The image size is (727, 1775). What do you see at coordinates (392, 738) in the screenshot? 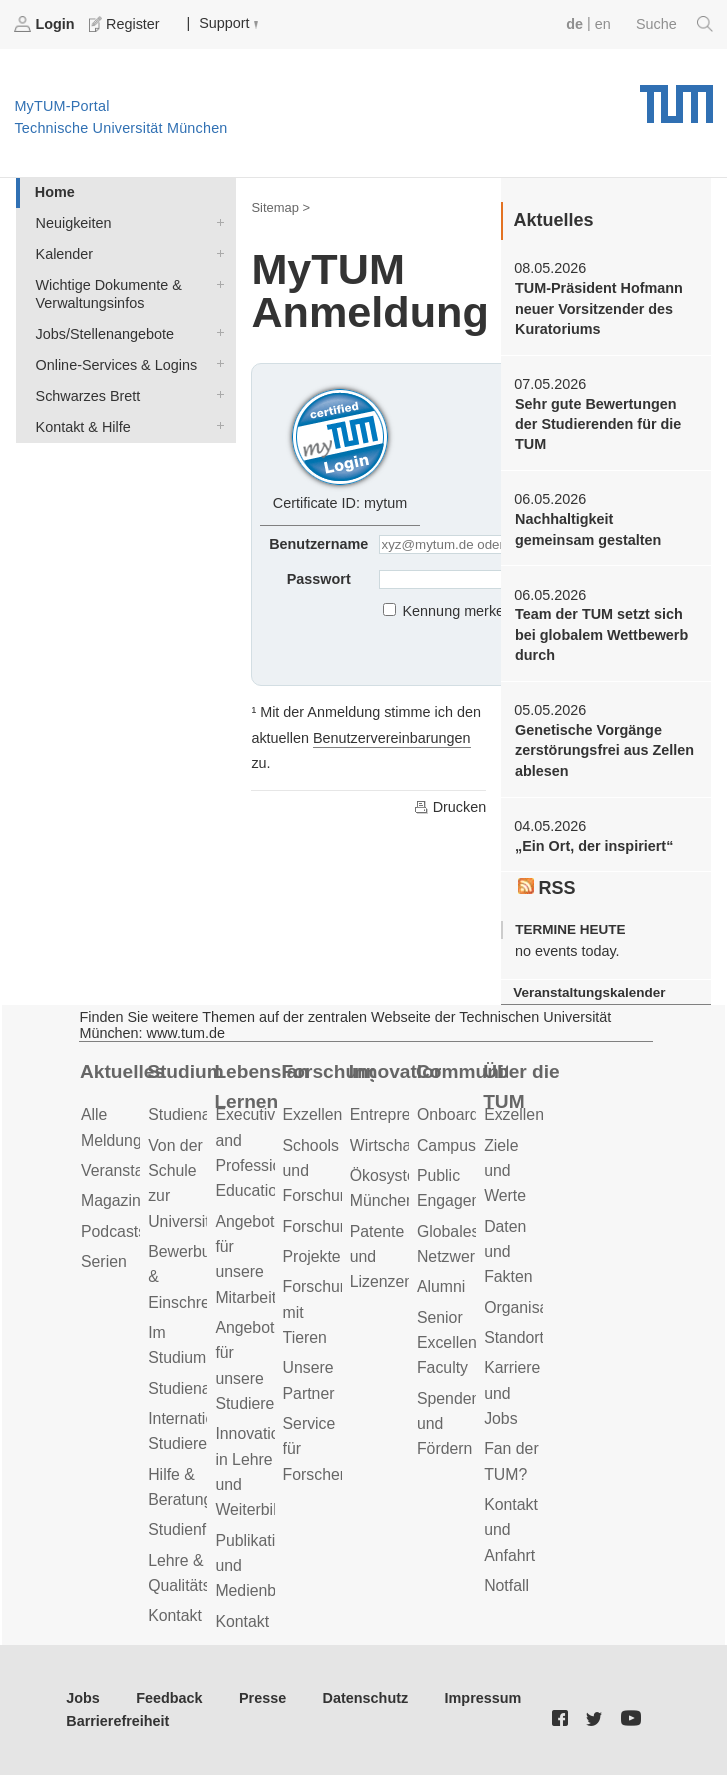
I see `Benutzervereinbarungen` at bounding box center [392, 738].